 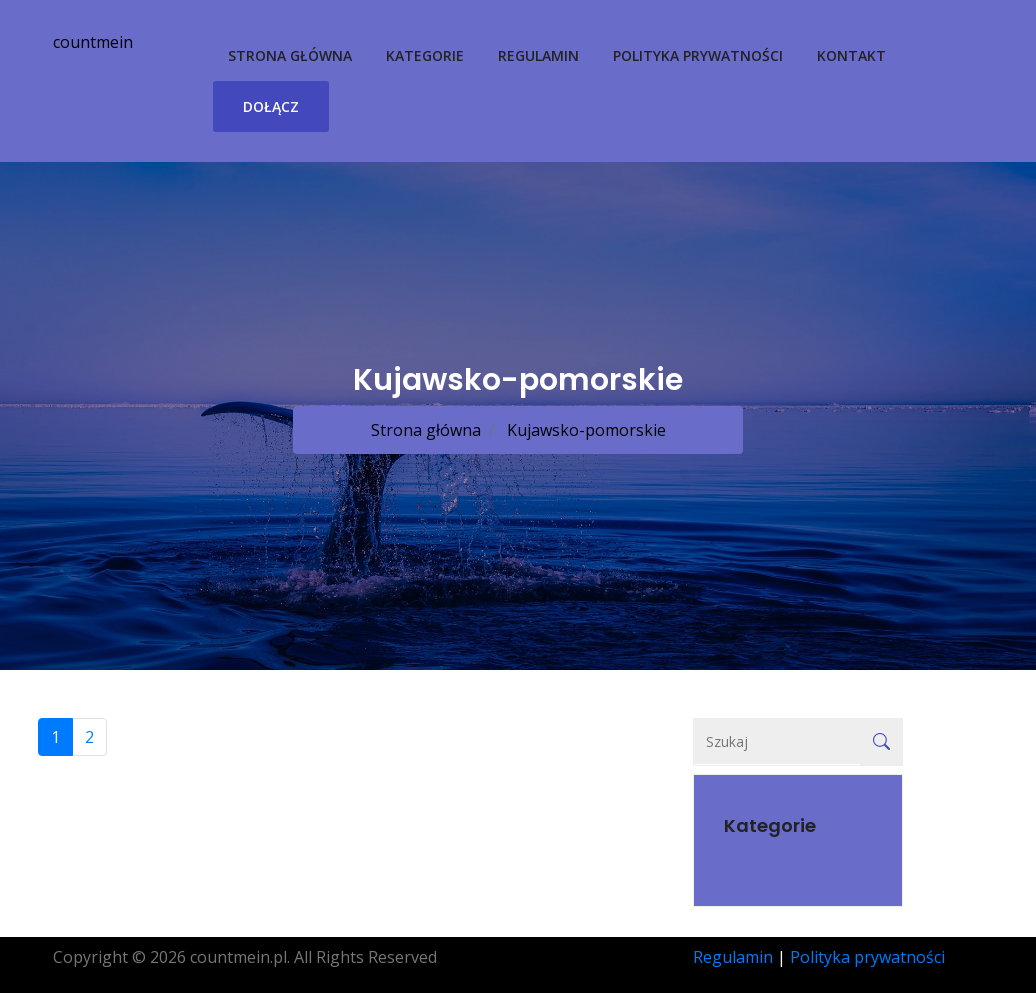 What do you see at coordinates (93, 42) in the screenshot?
I see `countmein` at bounding box center [93, 42].